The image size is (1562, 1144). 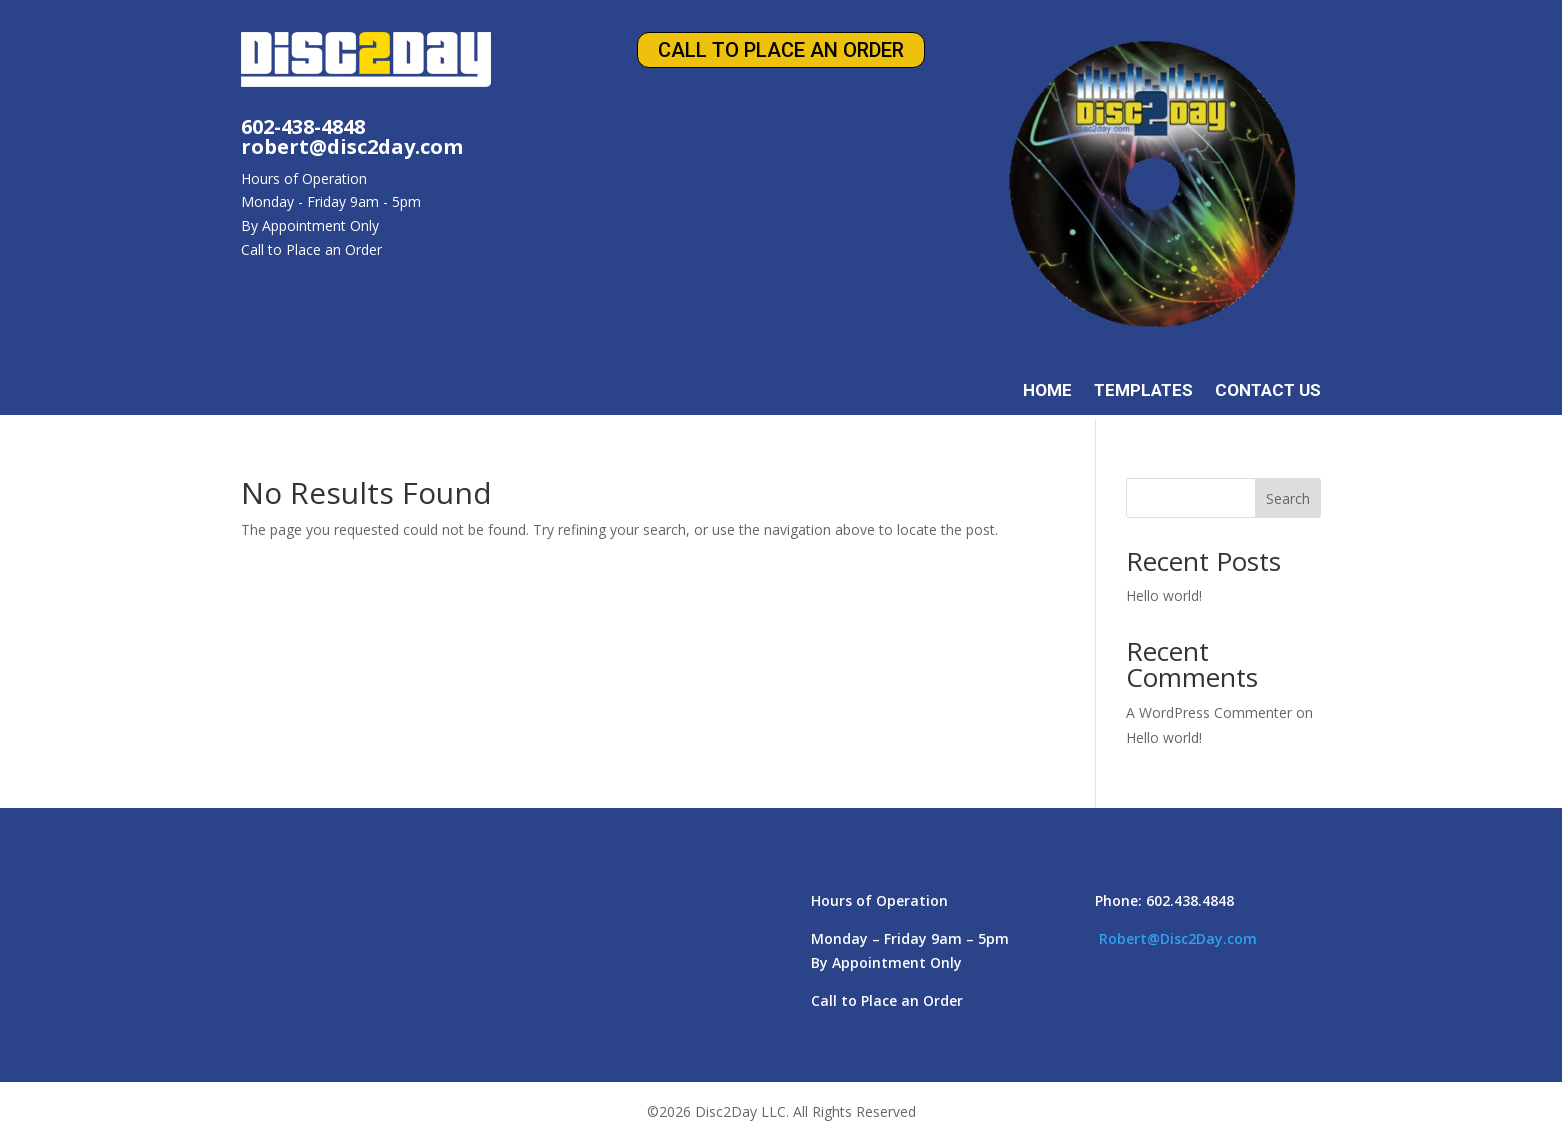 I want to click on Search, so click(x=1288, y=498).